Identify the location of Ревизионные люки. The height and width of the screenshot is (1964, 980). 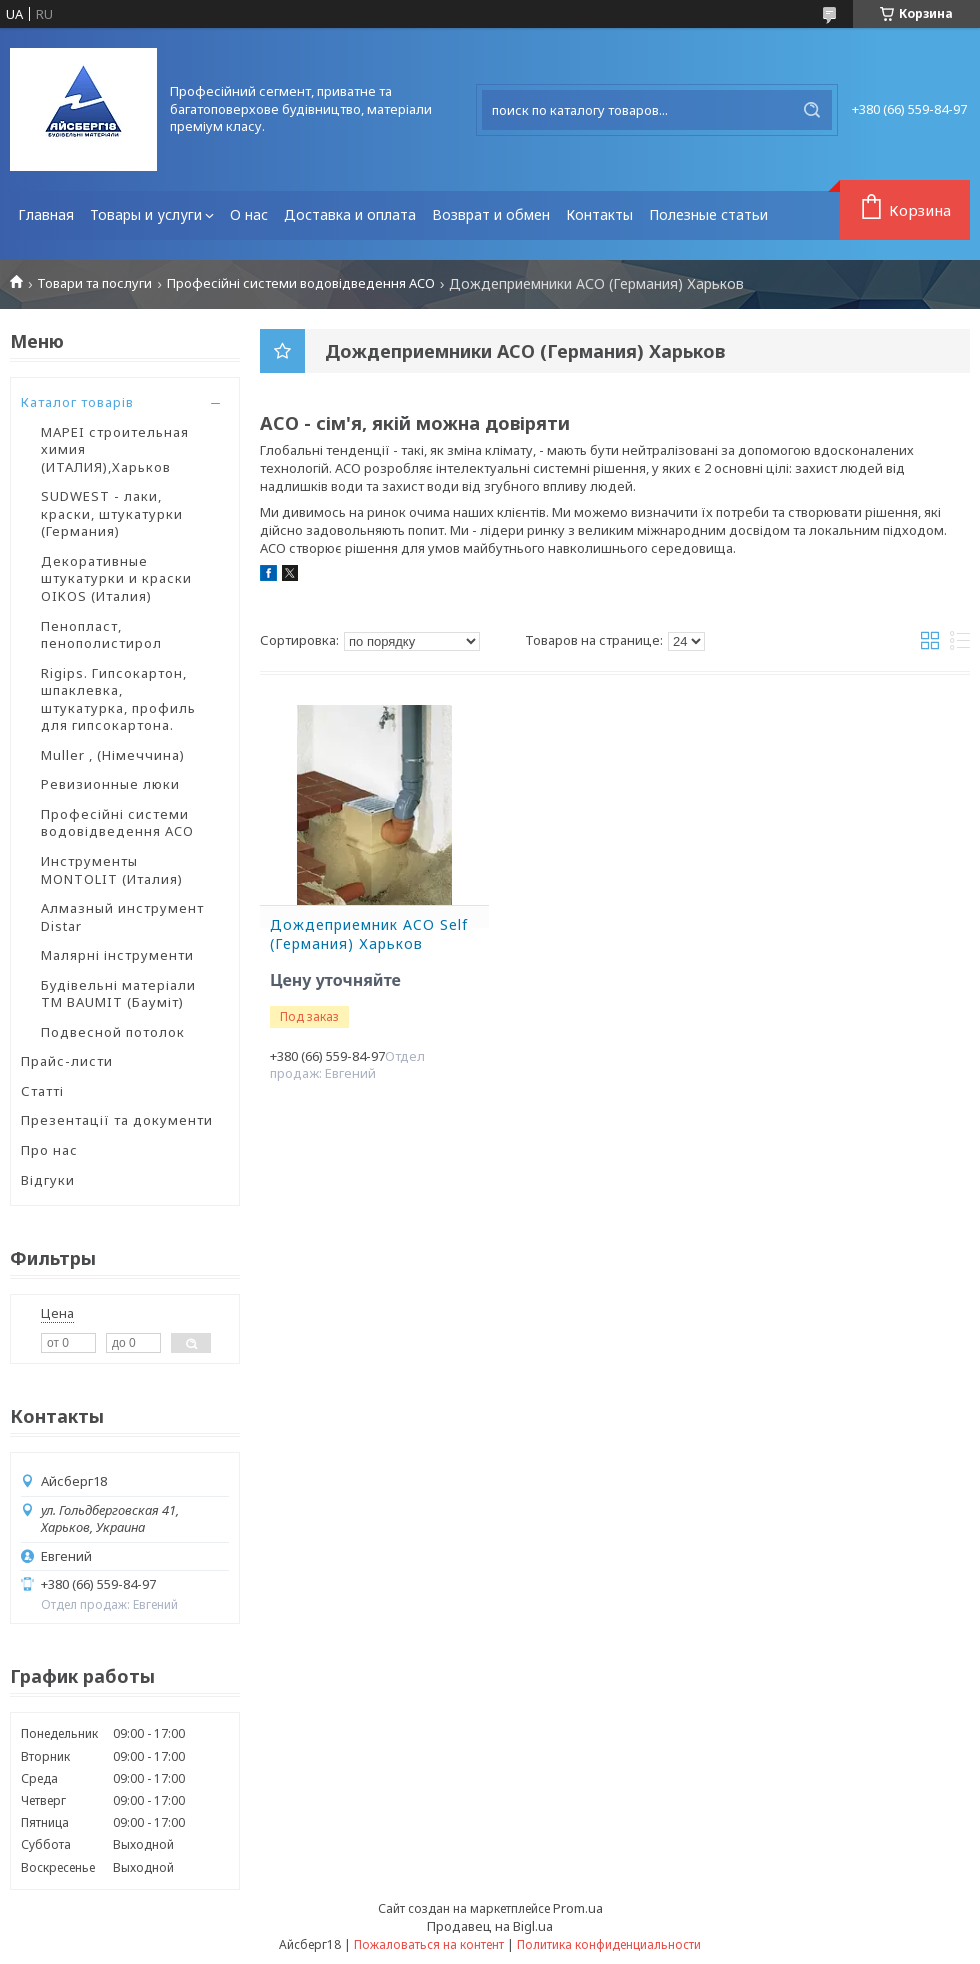
(110, 784).